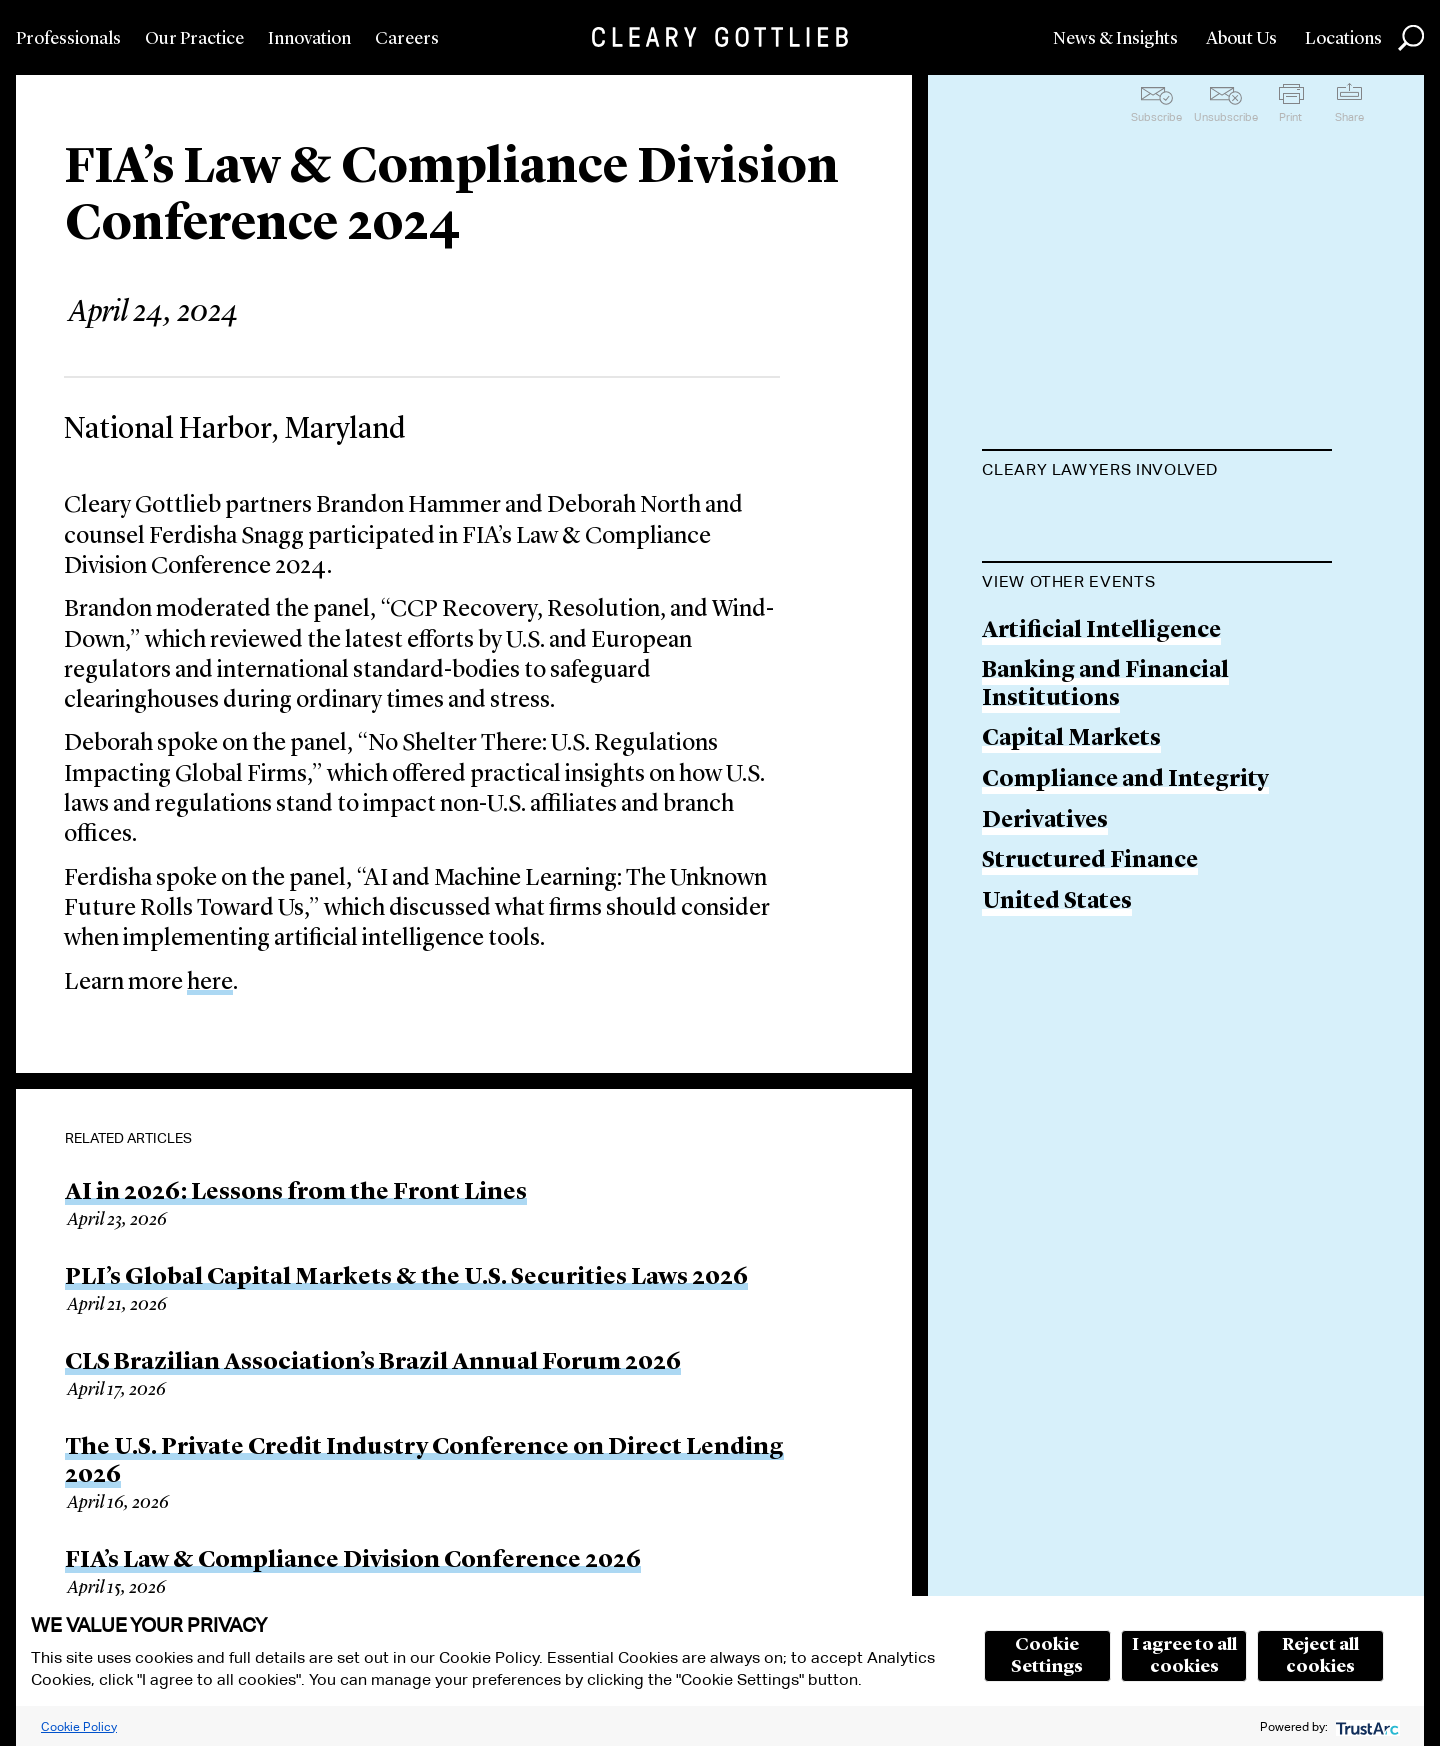  Describe the element at coordinates (1241, 39) in the screenshot. I see `About Us` at that location.